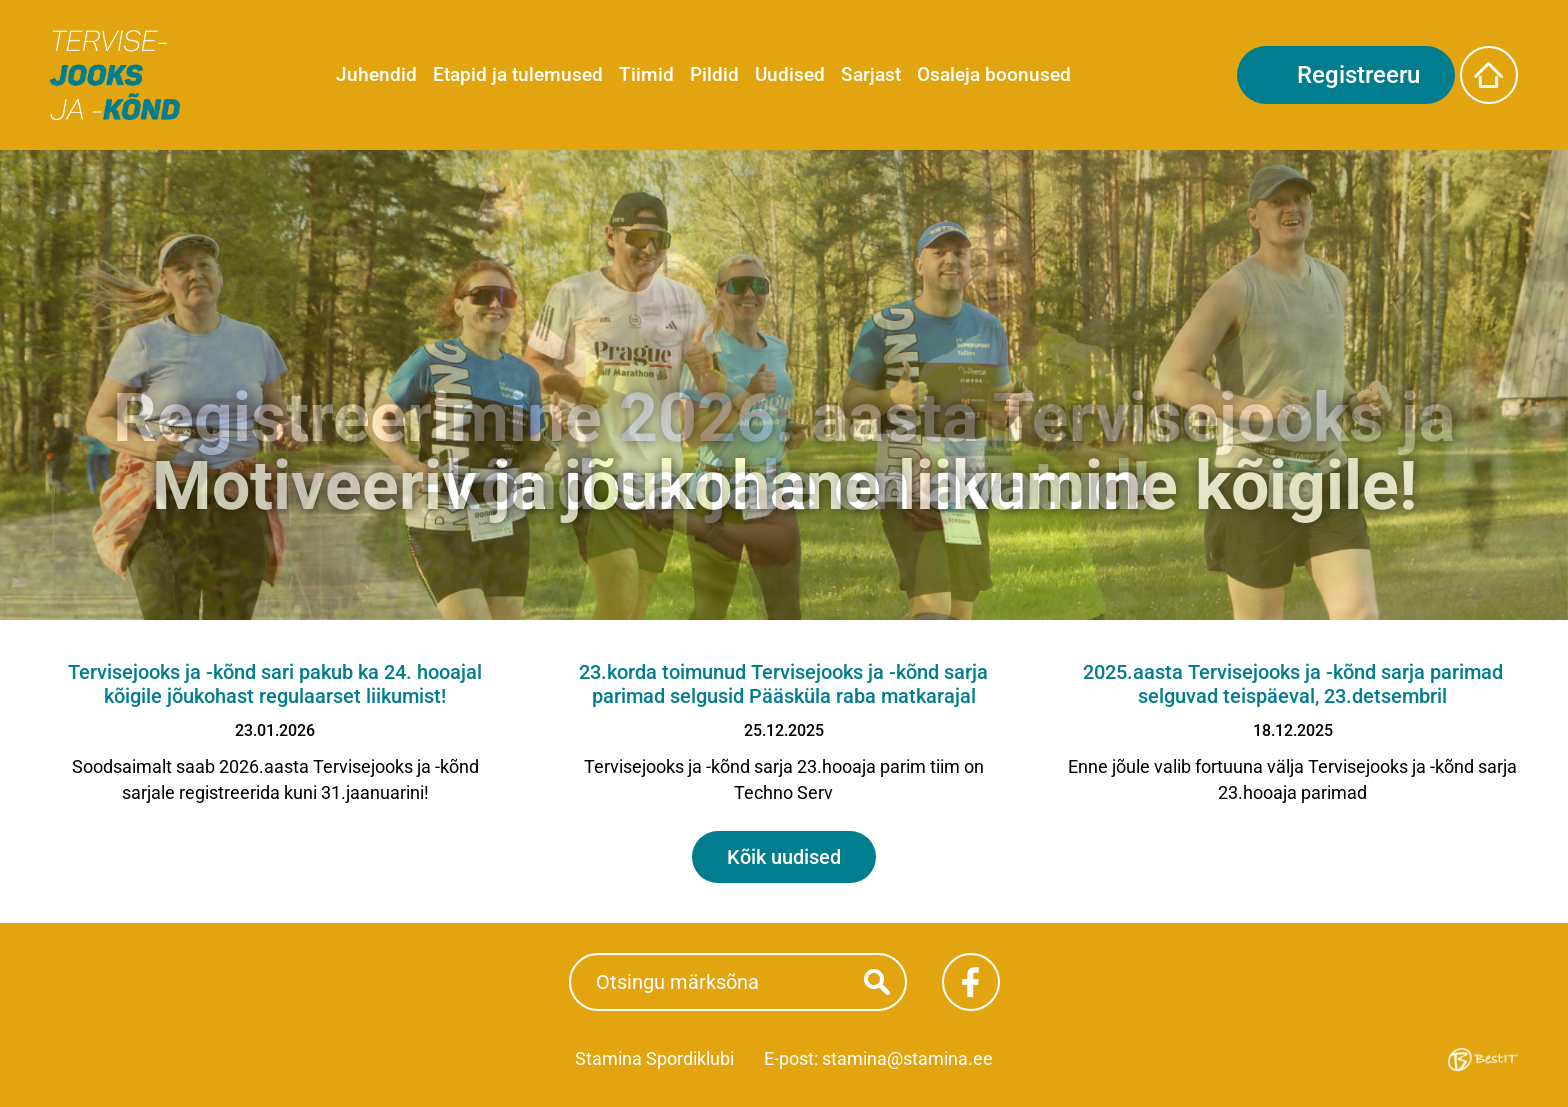 The height and width of the screenshot is (1107, 1568). What do you see at coordinates (994, 74) in the screenshot?
I see `Osaleja boonused` at bounding box center [994, 74].